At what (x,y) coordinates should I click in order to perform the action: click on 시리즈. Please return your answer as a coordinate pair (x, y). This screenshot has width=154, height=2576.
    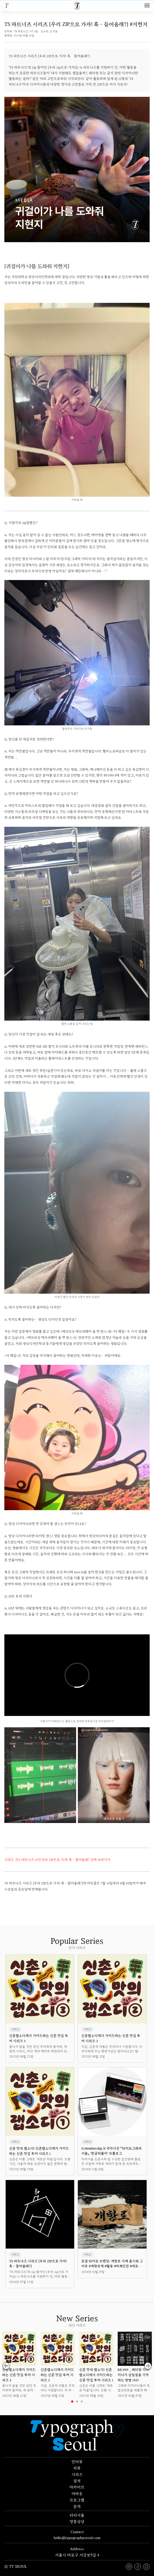
    Looking at the image, I should click on (77, 2474).